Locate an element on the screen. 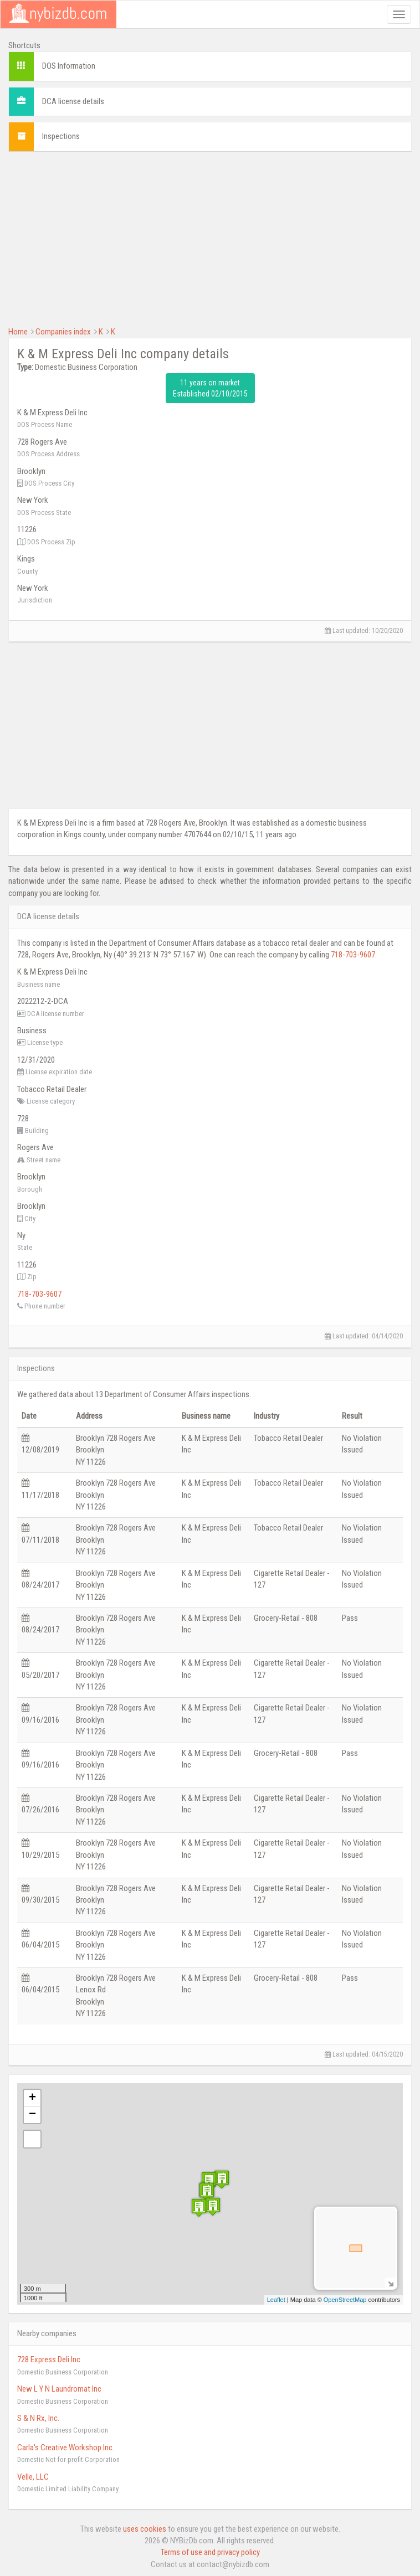  + [button] is located at coordinates (32, 2098).